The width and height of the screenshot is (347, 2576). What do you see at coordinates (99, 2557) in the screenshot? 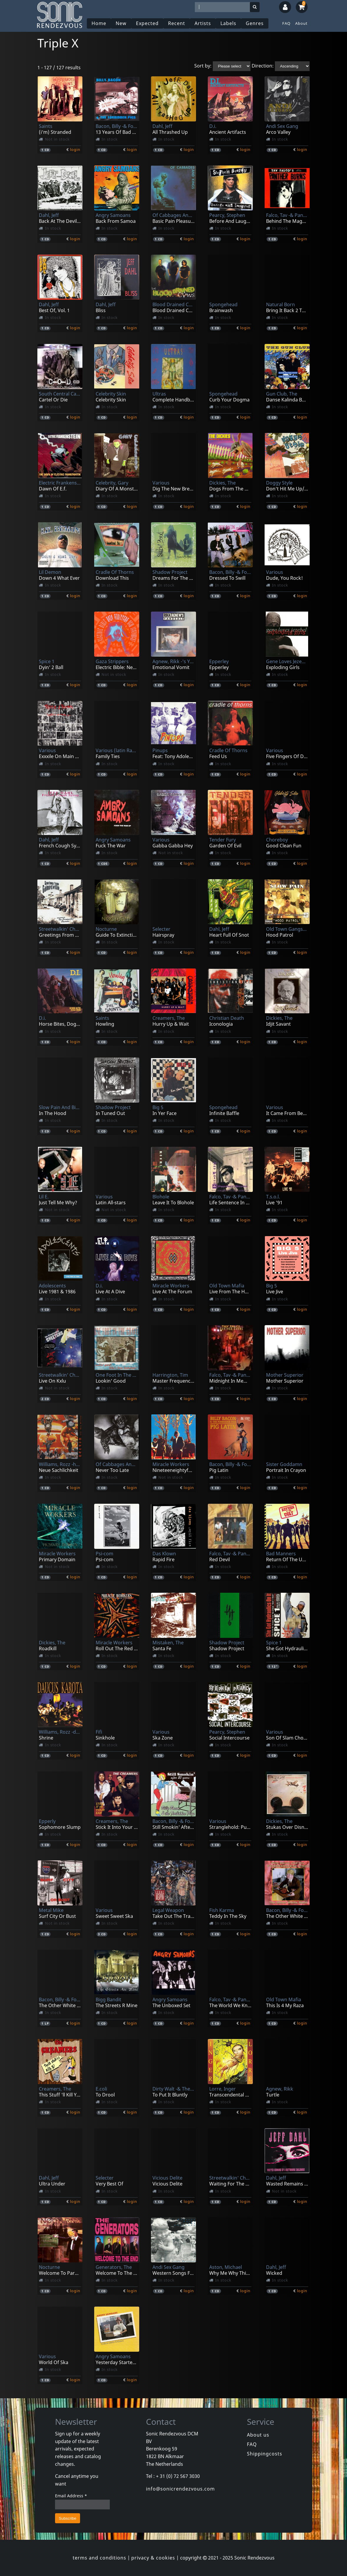
I see `terms and conditions` at bounding box center [99, 2557].